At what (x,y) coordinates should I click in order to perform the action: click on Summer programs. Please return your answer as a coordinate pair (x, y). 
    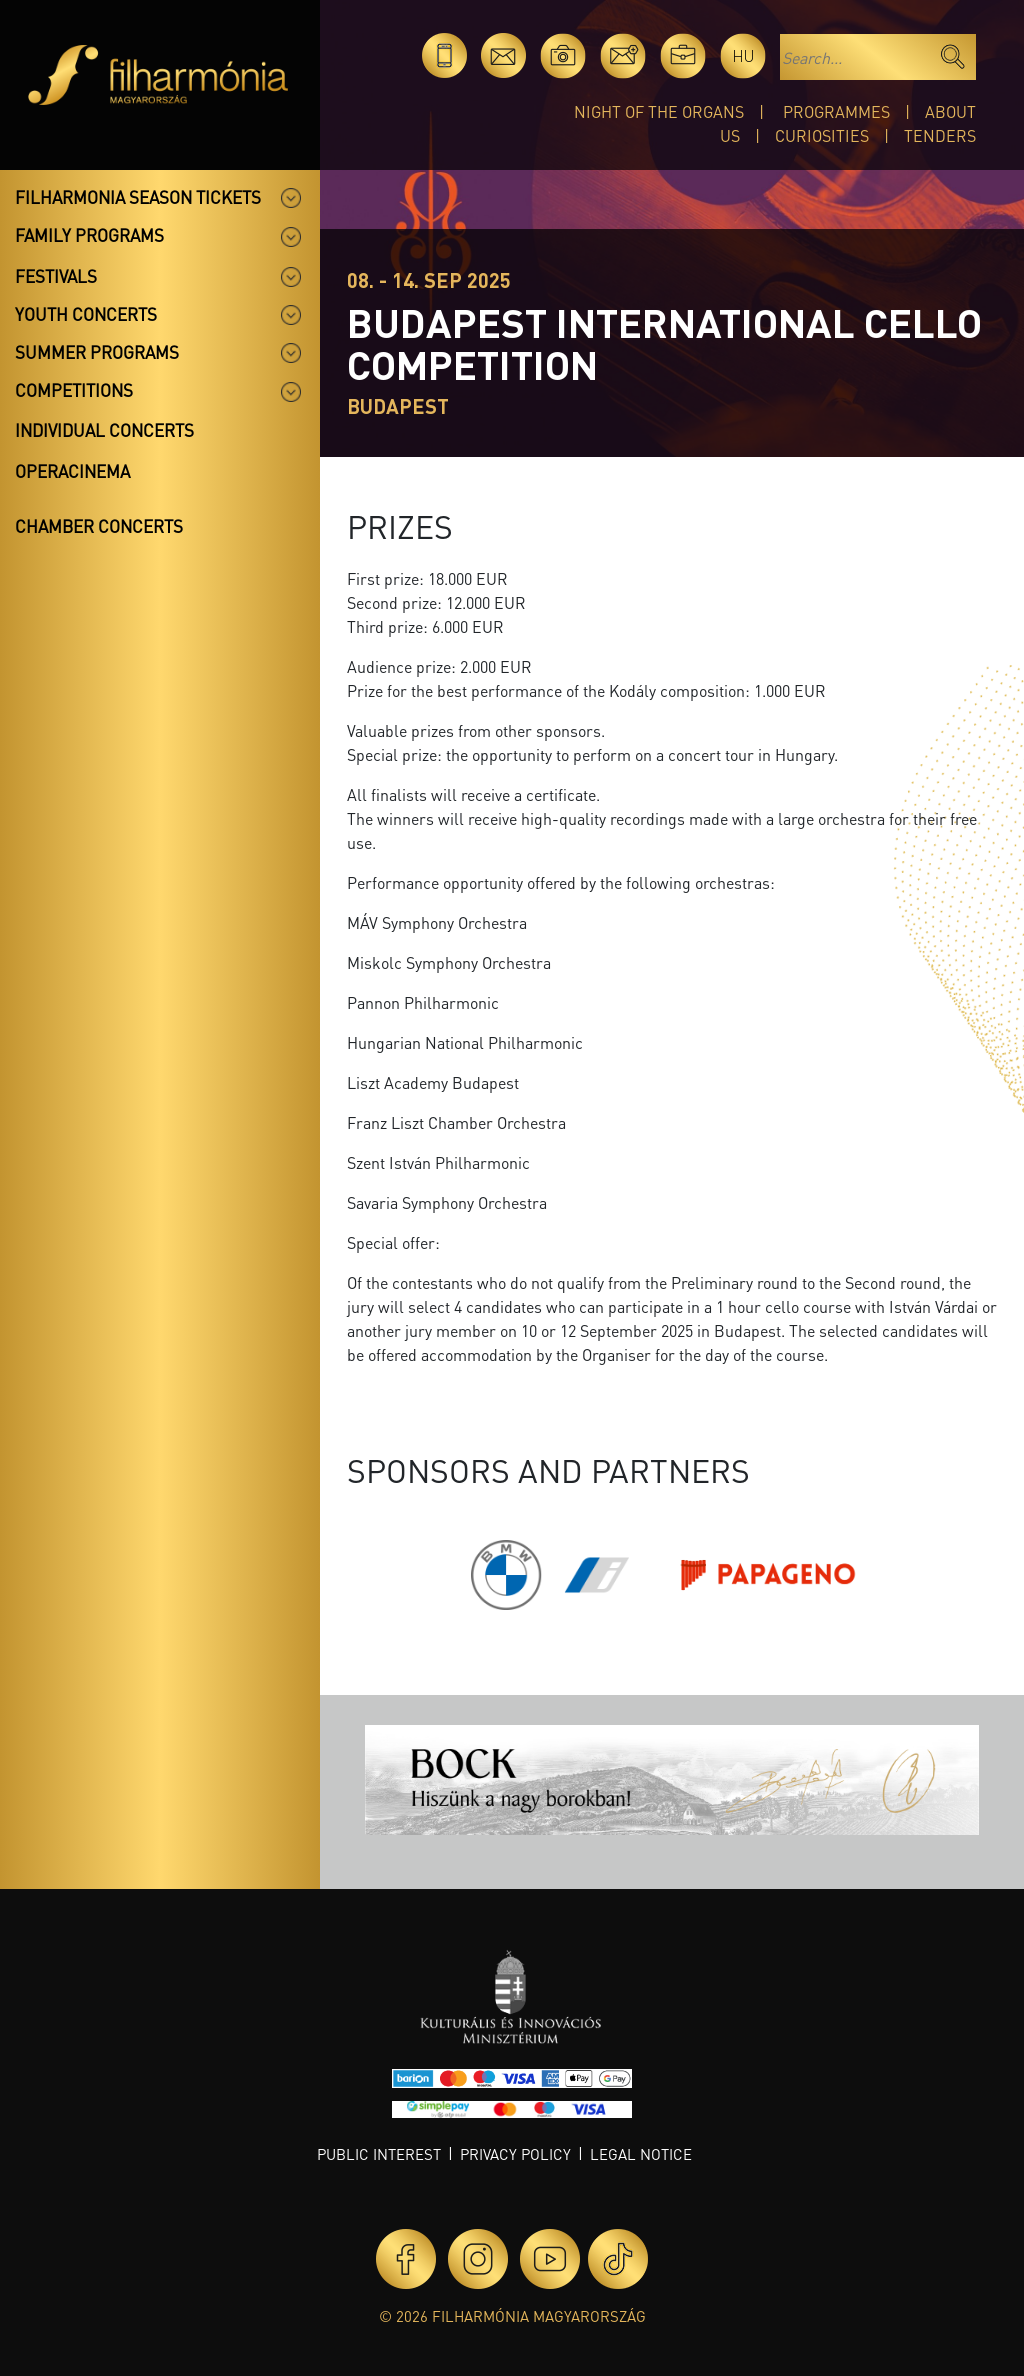
    Looking at the image, I should click on (97, 352).